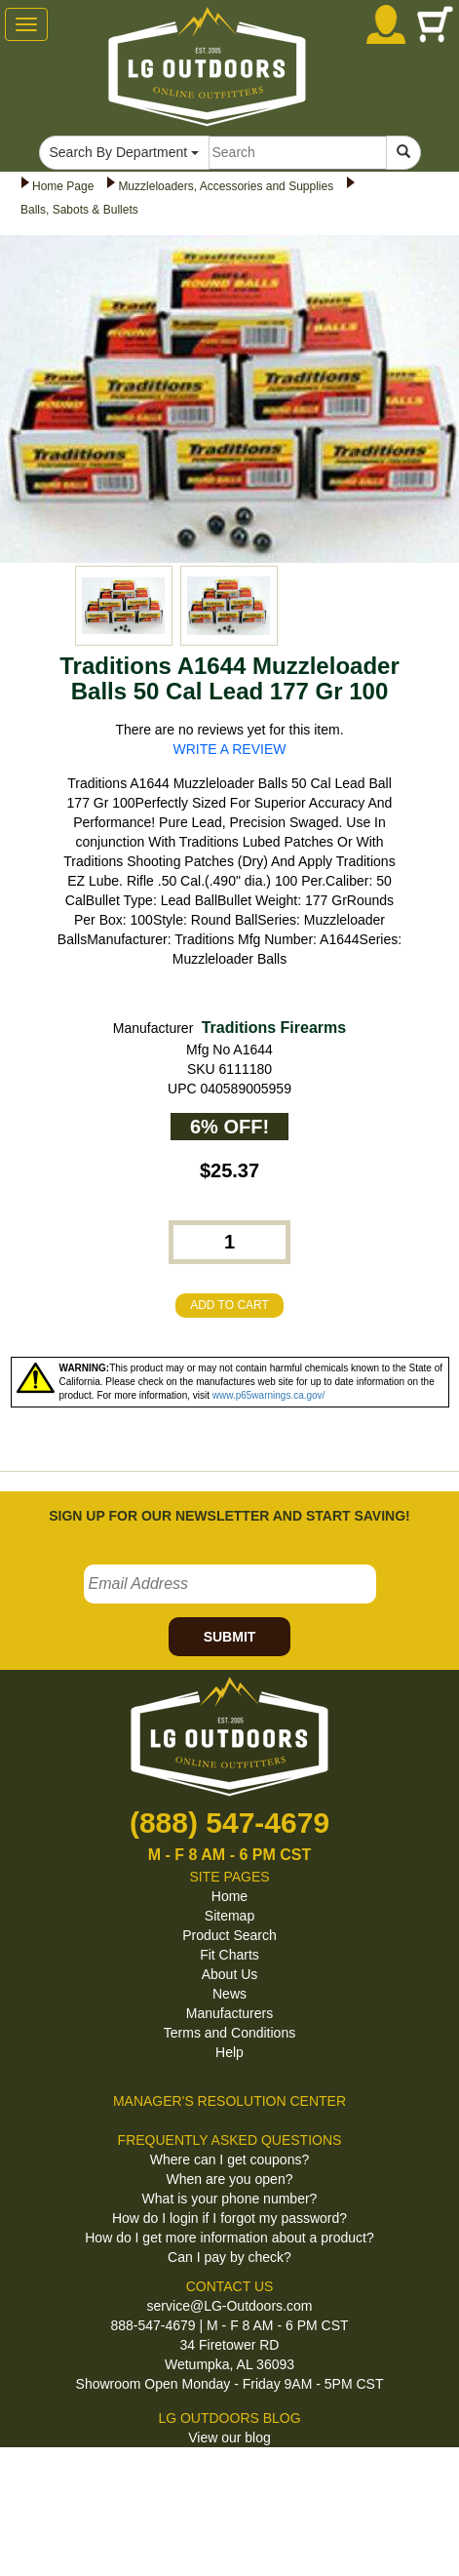 Image resolution: width=459 pixels, height=2576 pixels. Describe the element at coordinates (229, 2101) in the screenshot. I see `MANAGER'S RESOLUTION CENTER` at that location.